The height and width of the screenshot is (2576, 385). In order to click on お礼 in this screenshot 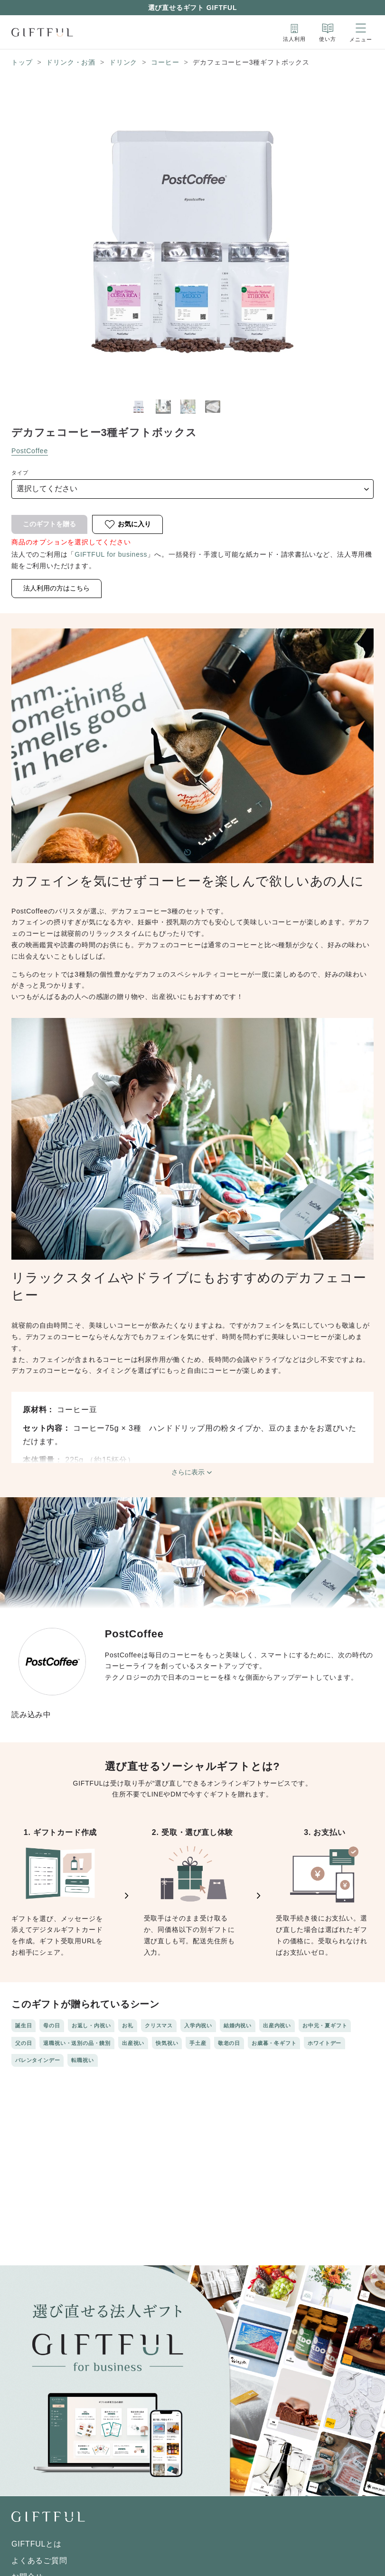, I will do `click(127, 2025)`.